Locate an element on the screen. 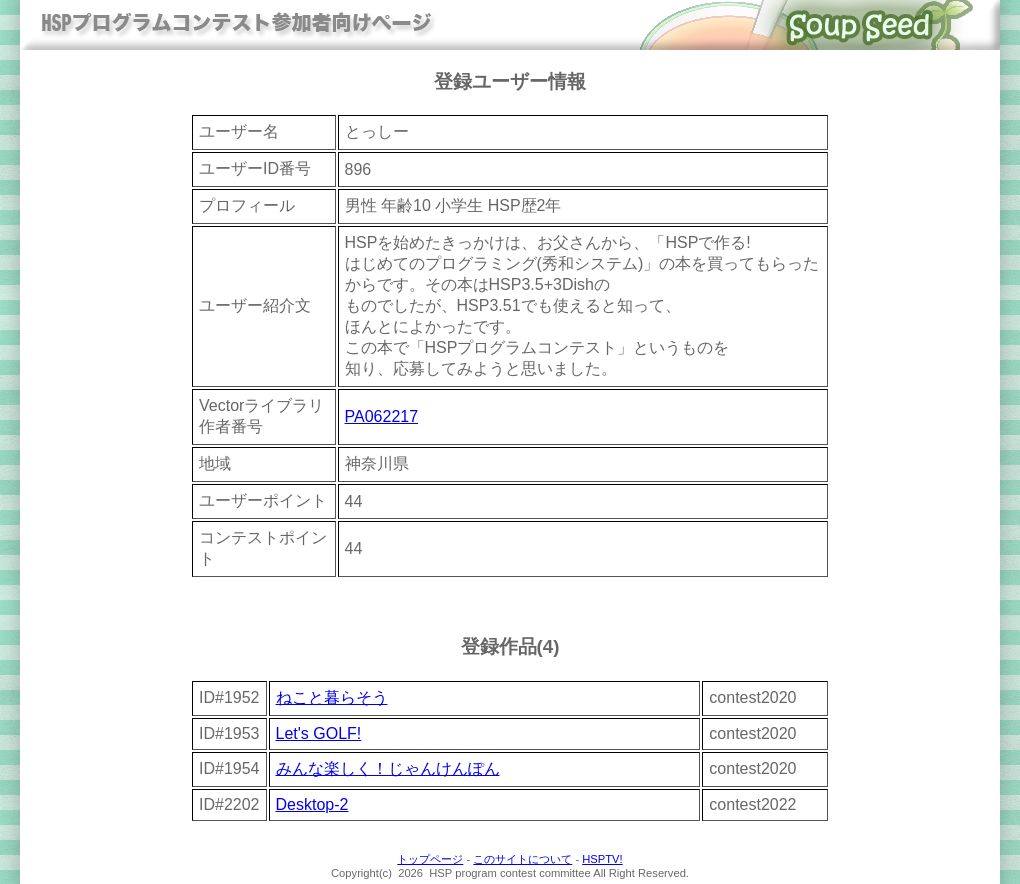  みんな楽しく！じゃんけんぽん is located at coordinates (388, 768).